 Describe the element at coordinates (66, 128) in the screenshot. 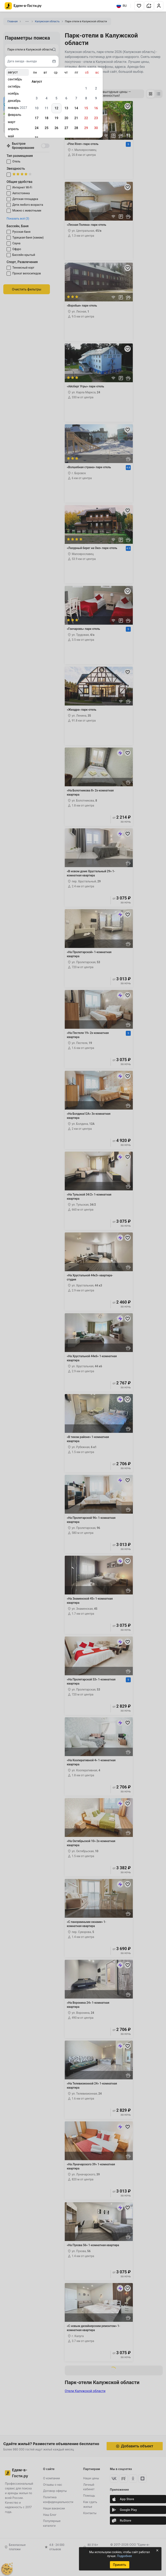

I see `27 [gridcell]` at that location.